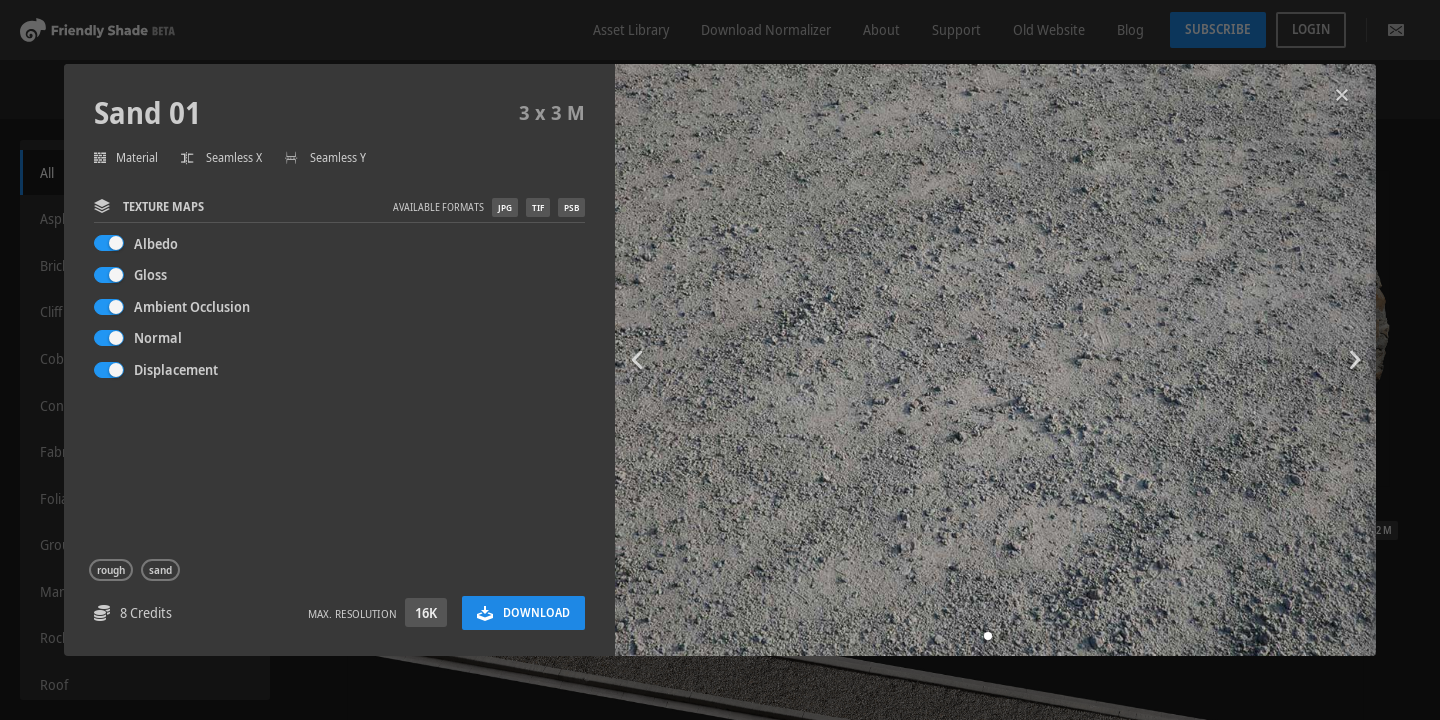 Image resolution: width=1440 pixels, height=720 pixels. Describe the element at coordinates (988, 636) in the screenshot. I see `[button]` at that location.